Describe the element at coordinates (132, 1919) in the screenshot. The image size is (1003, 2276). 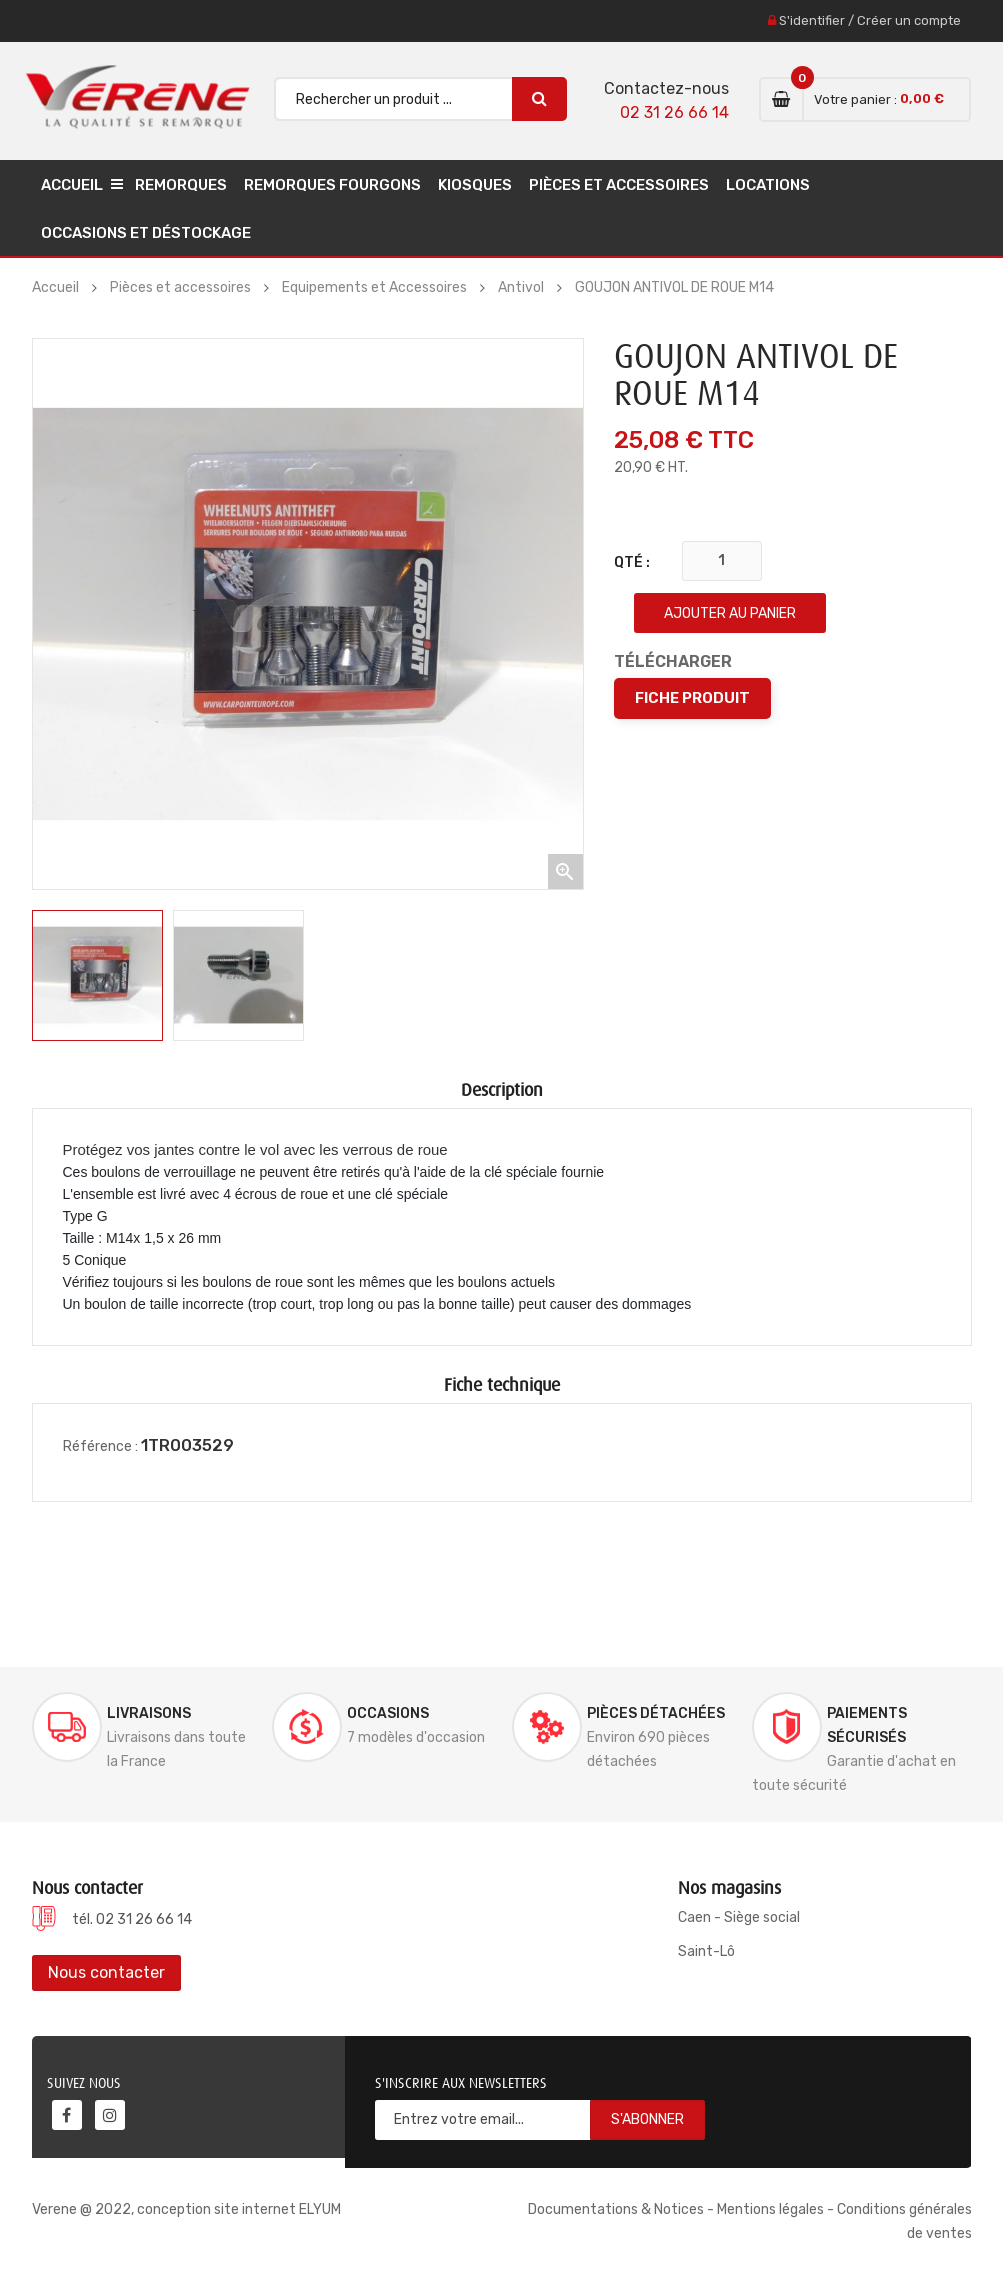
I see `tél. 02 31 26 66 14` at that location.